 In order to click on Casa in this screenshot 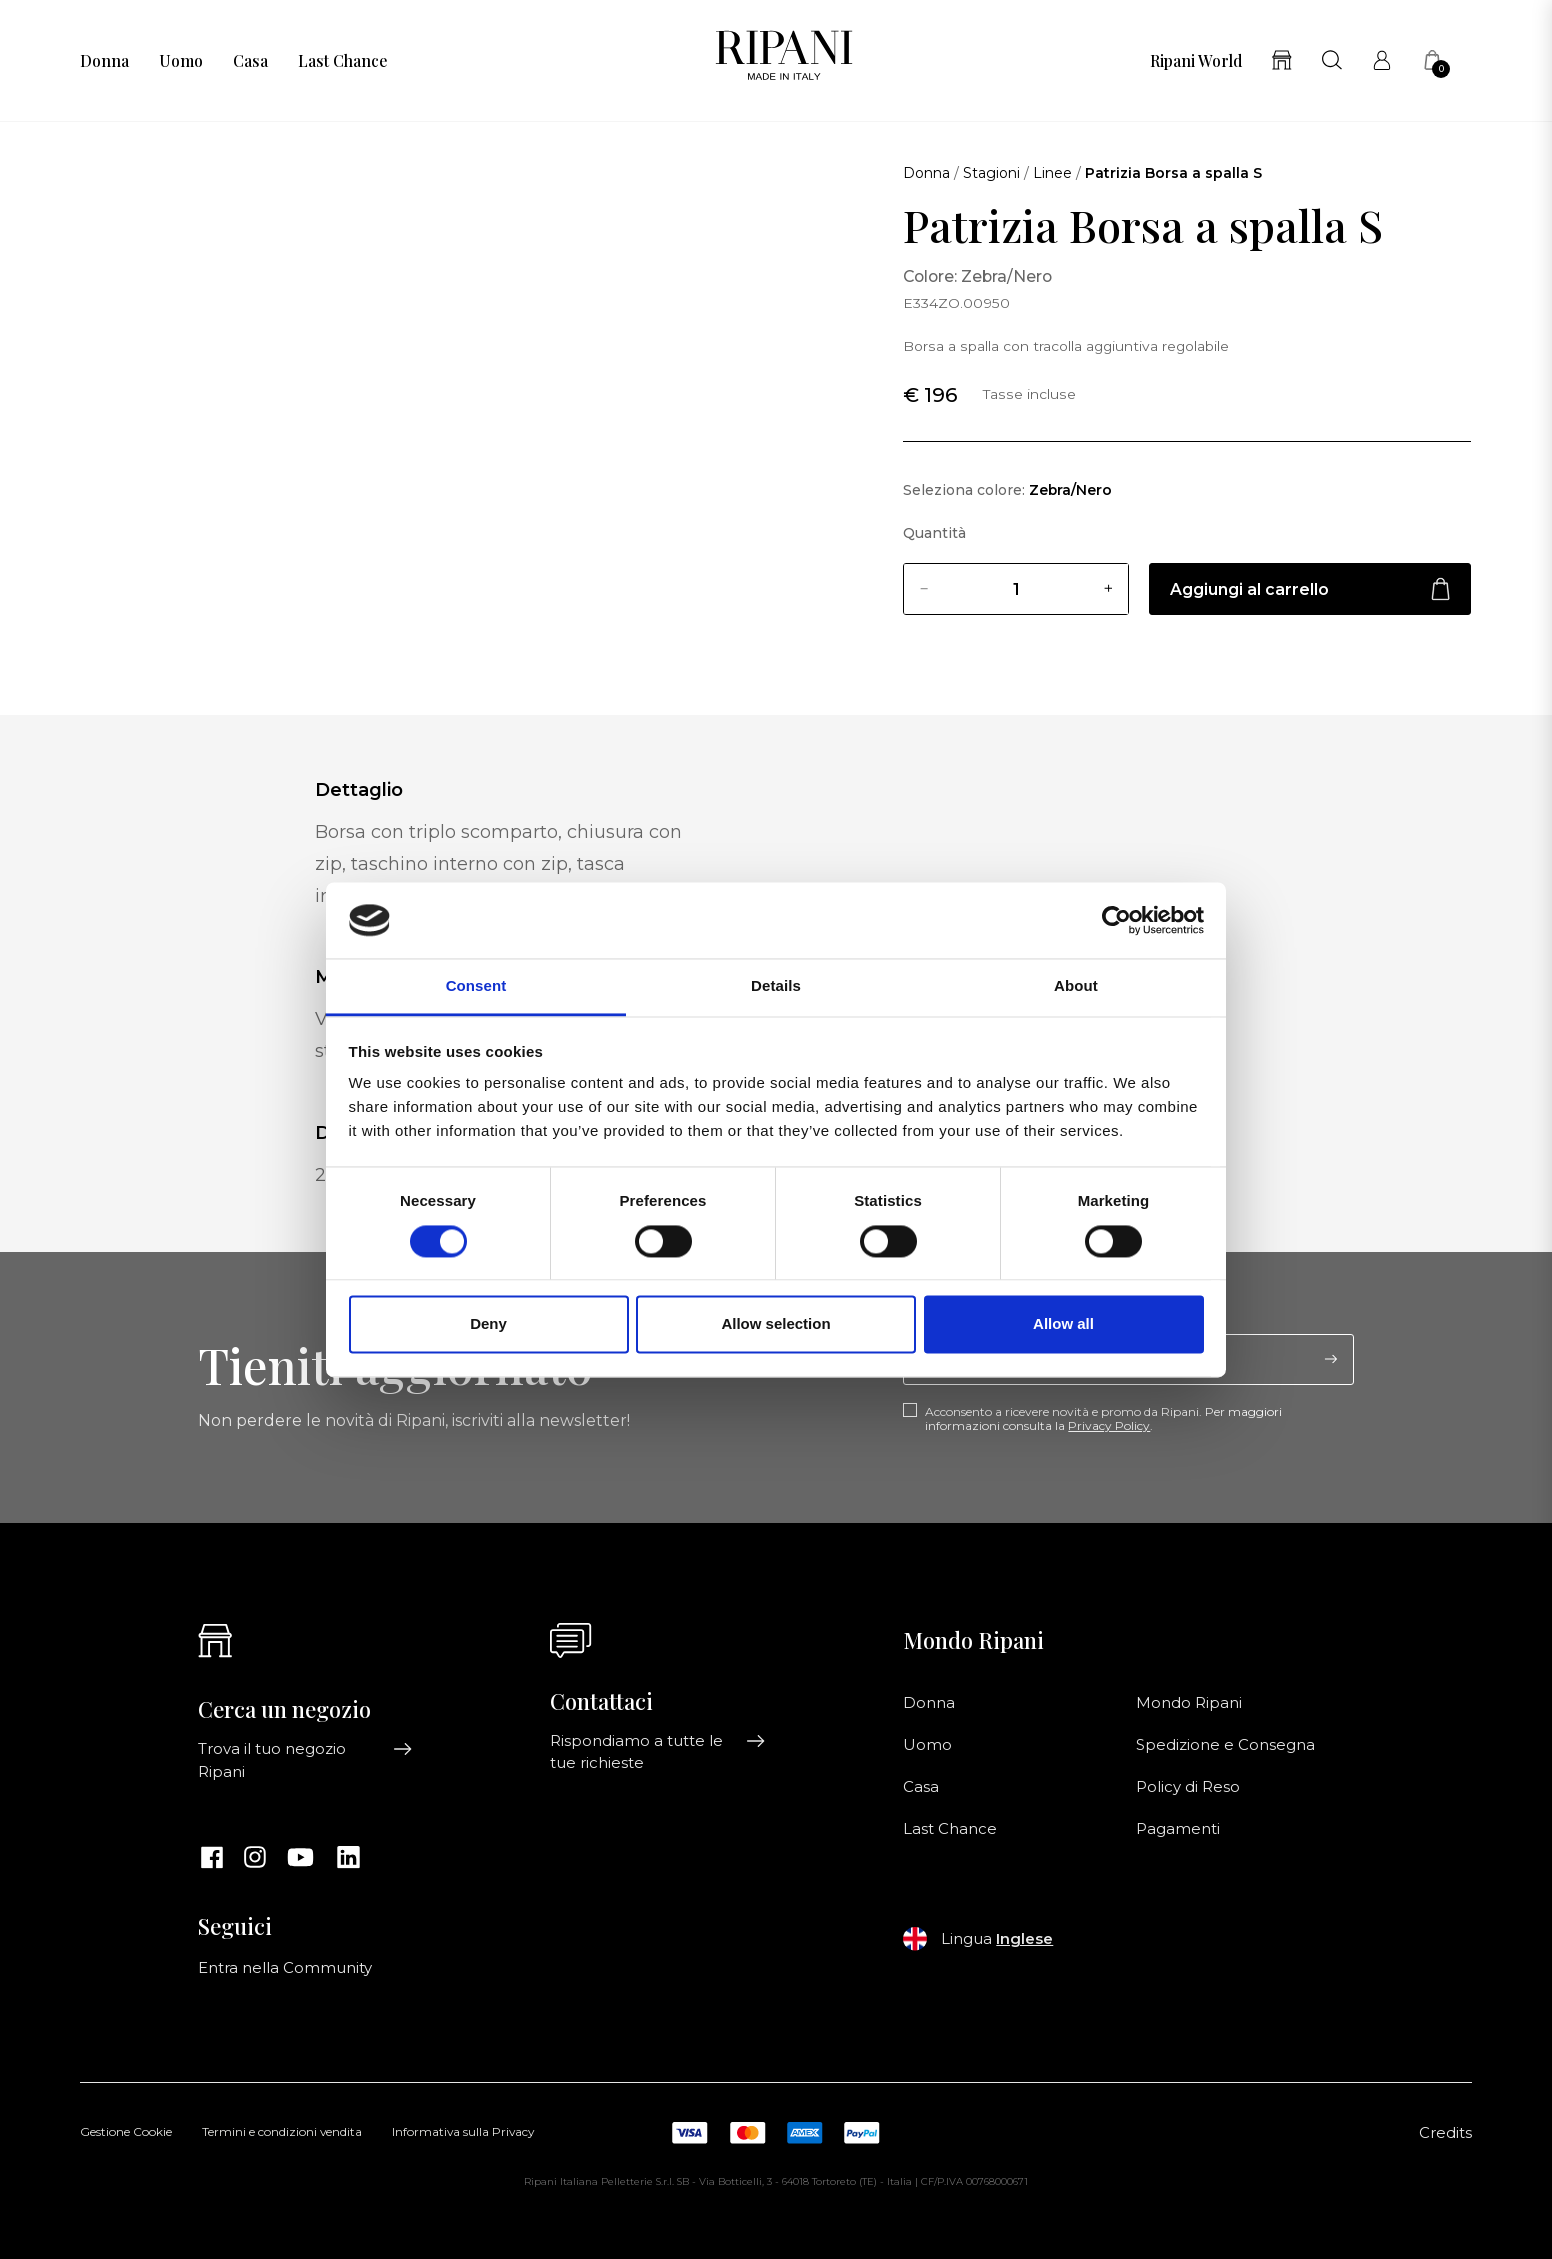, I will do `click(250, 61)`.